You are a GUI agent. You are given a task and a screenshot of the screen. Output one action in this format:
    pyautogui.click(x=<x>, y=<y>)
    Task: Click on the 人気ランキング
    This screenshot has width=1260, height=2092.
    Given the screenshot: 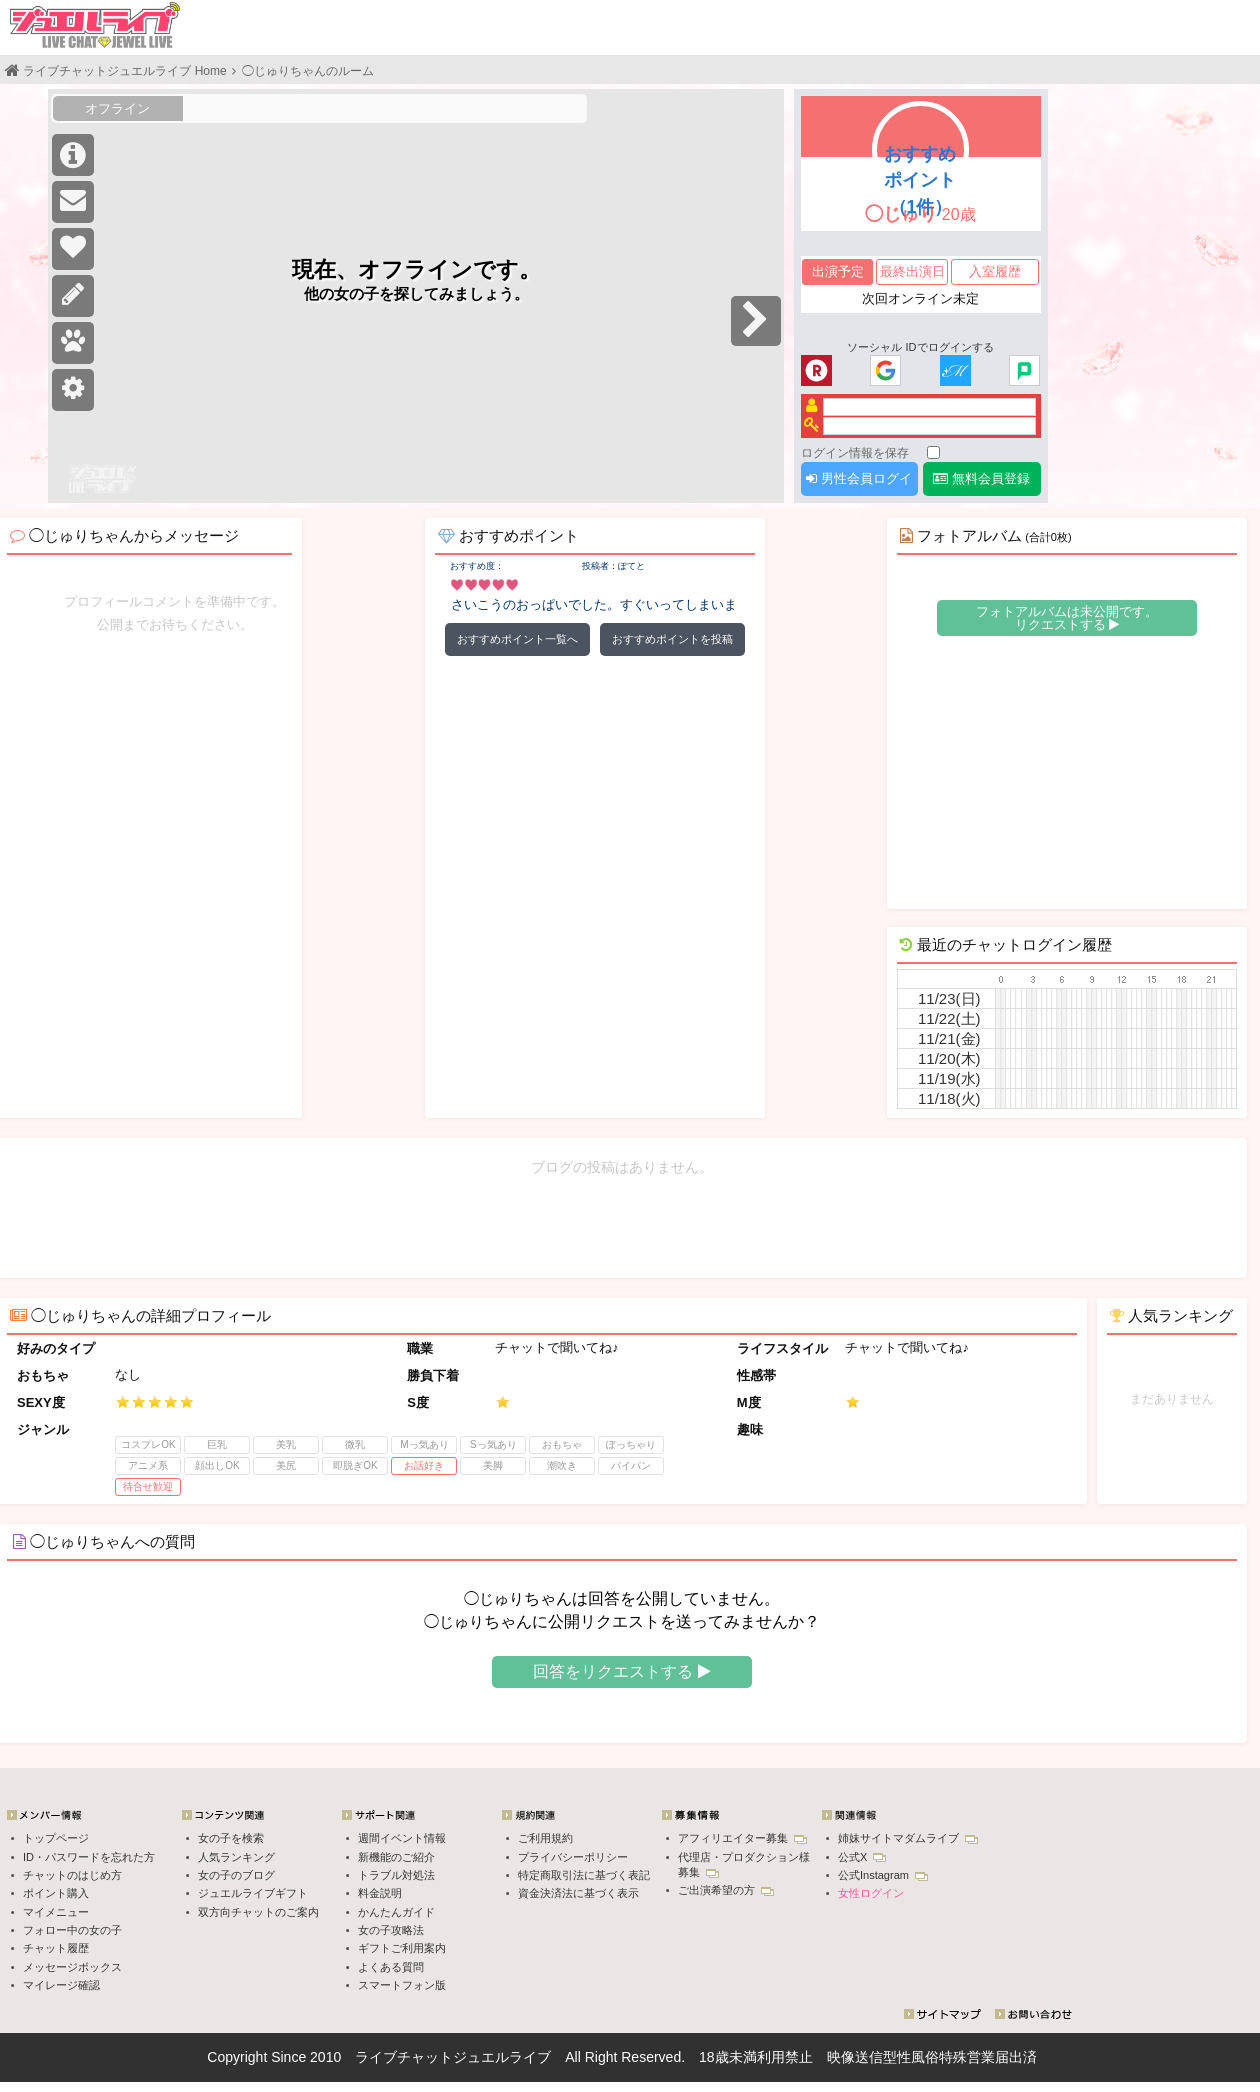 What is the action you would take?
    pyautogui.click(x=236, y=1857)
    